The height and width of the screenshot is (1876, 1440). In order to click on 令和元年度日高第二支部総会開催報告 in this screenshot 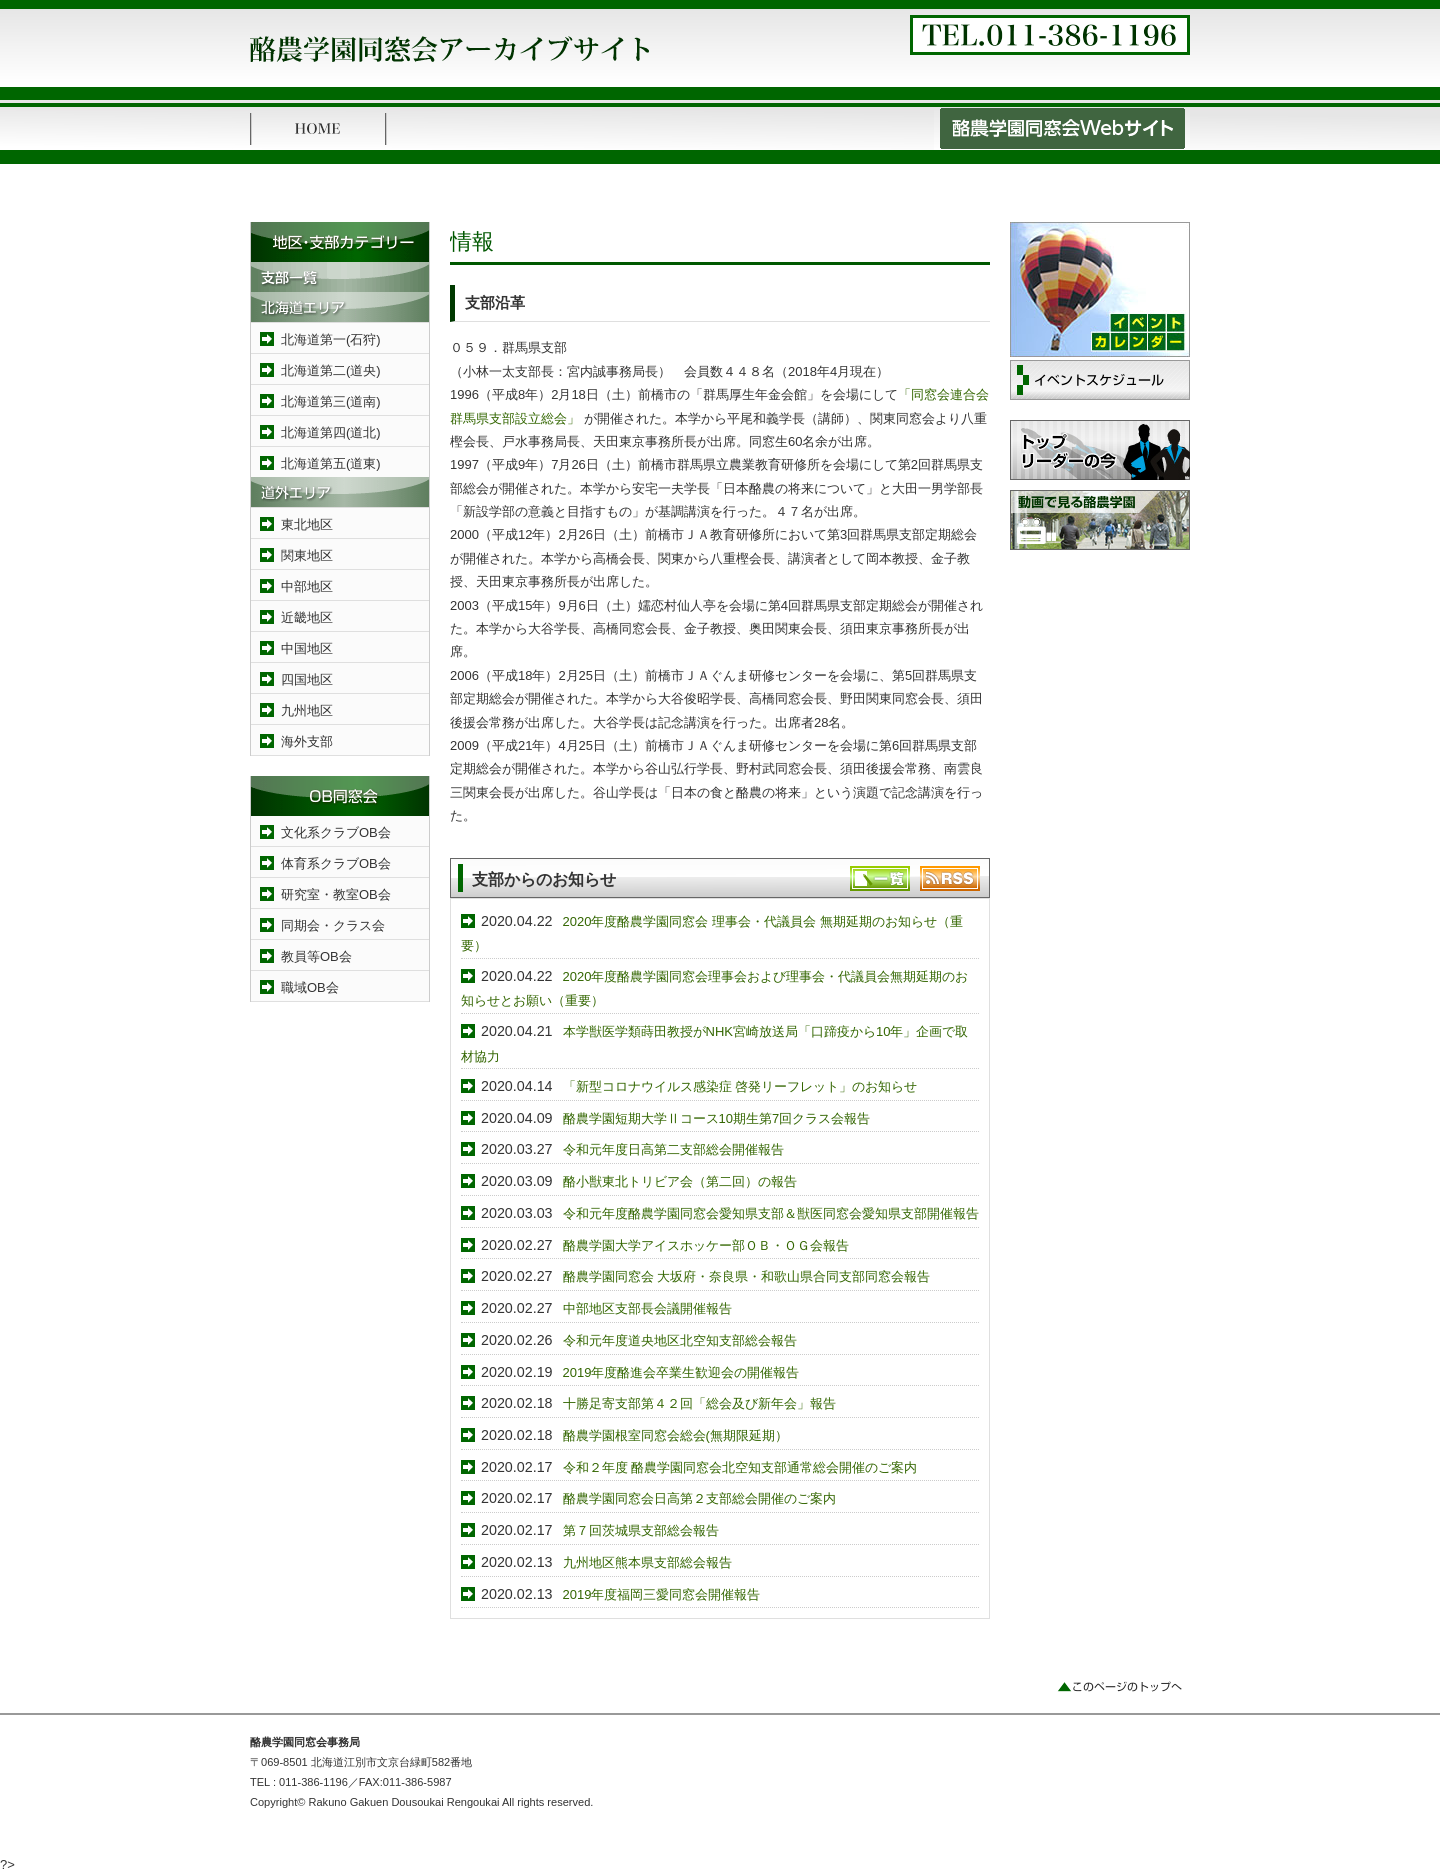, I will do `click(673, 1149)`.